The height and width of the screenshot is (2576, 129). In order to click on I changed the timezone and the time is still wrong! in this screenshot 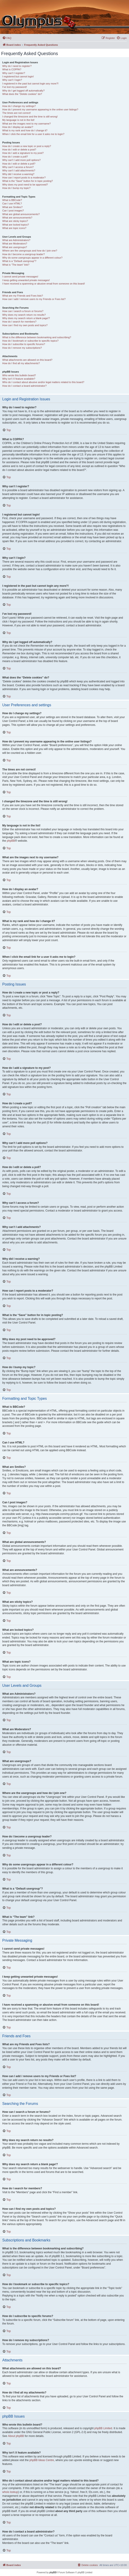, I will do `click(30, 116)`.